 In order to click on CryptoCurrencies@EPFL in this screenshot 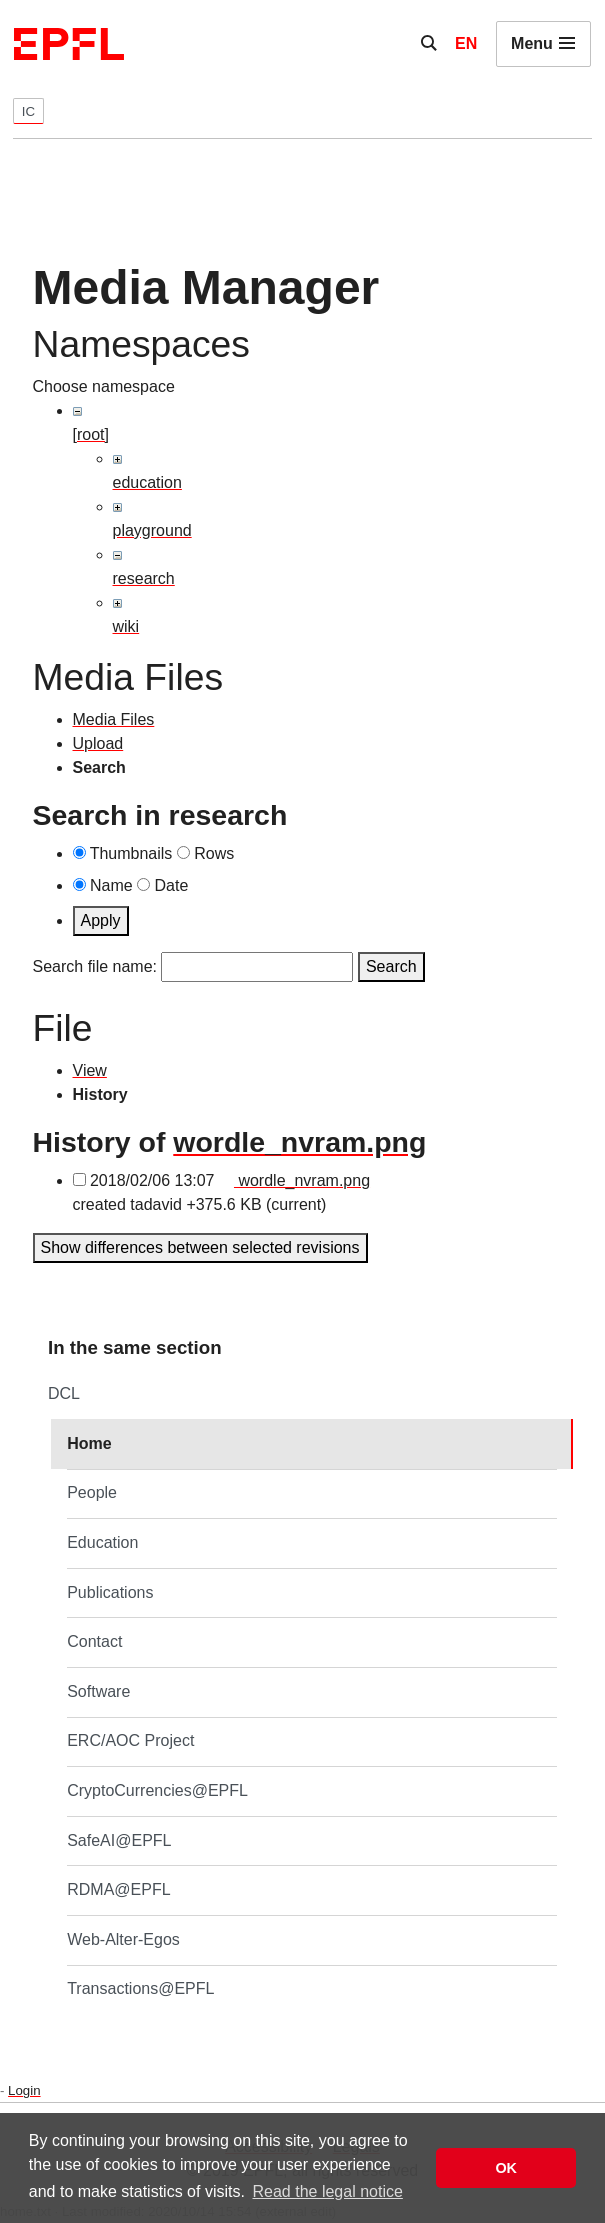, I will do `click(157, 1790)`.